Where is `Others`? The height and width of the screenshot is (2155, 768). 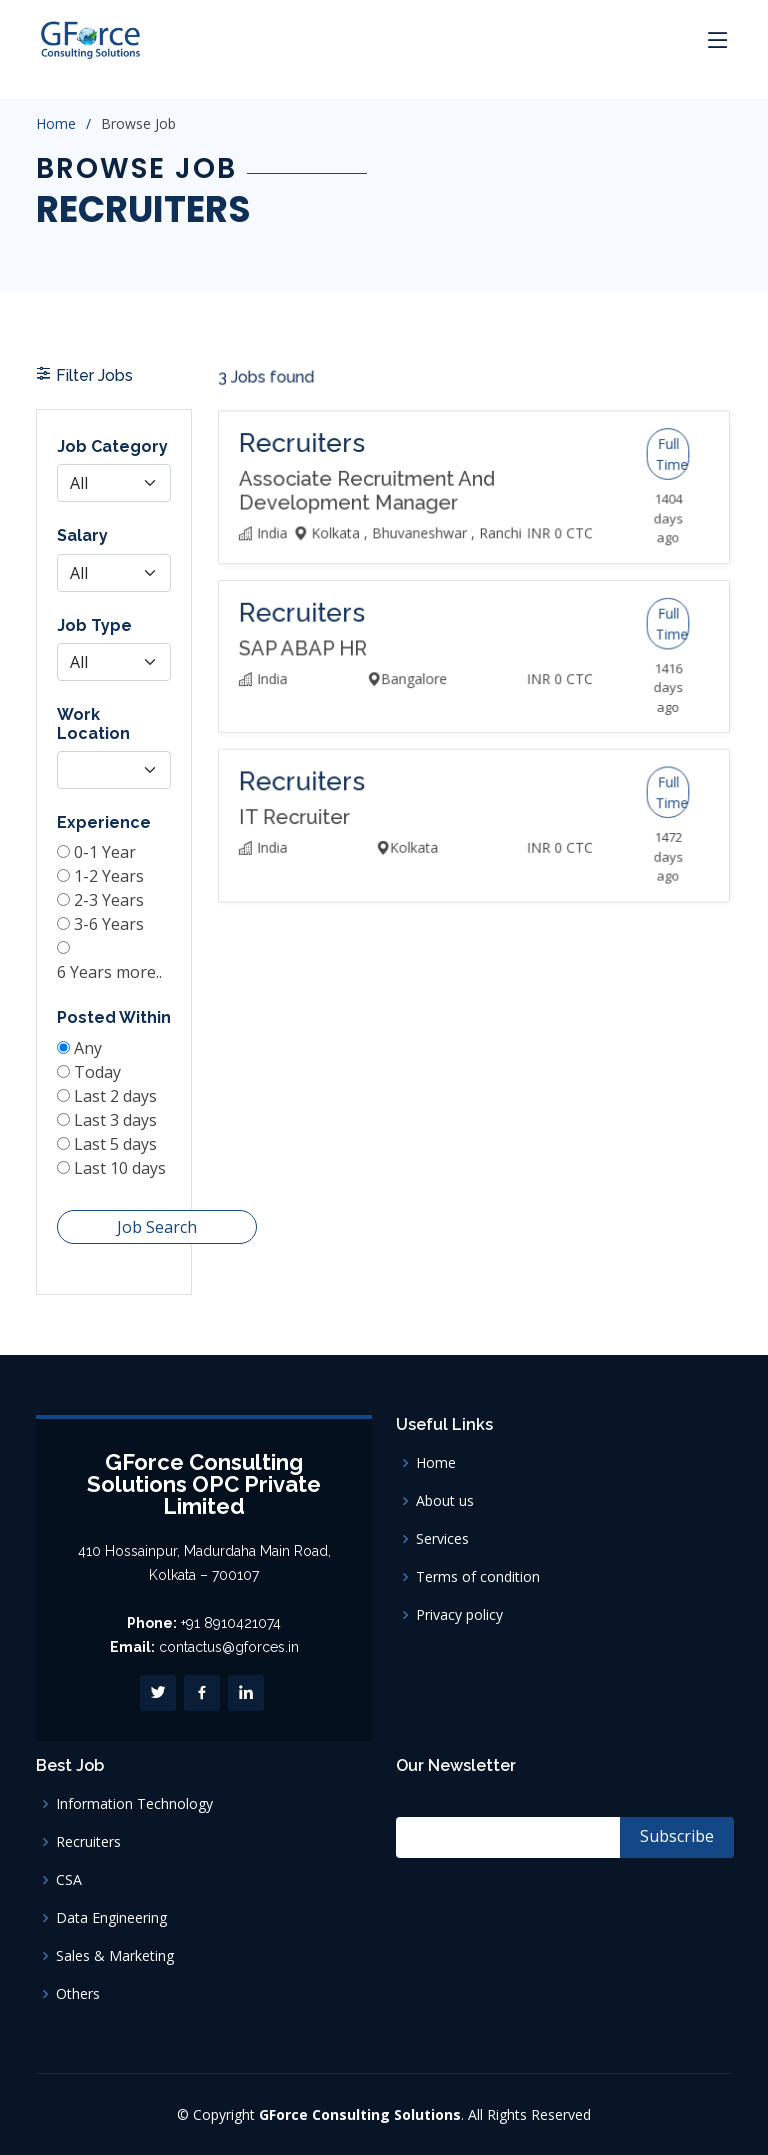 Others is located at coordinates (78, 1994).